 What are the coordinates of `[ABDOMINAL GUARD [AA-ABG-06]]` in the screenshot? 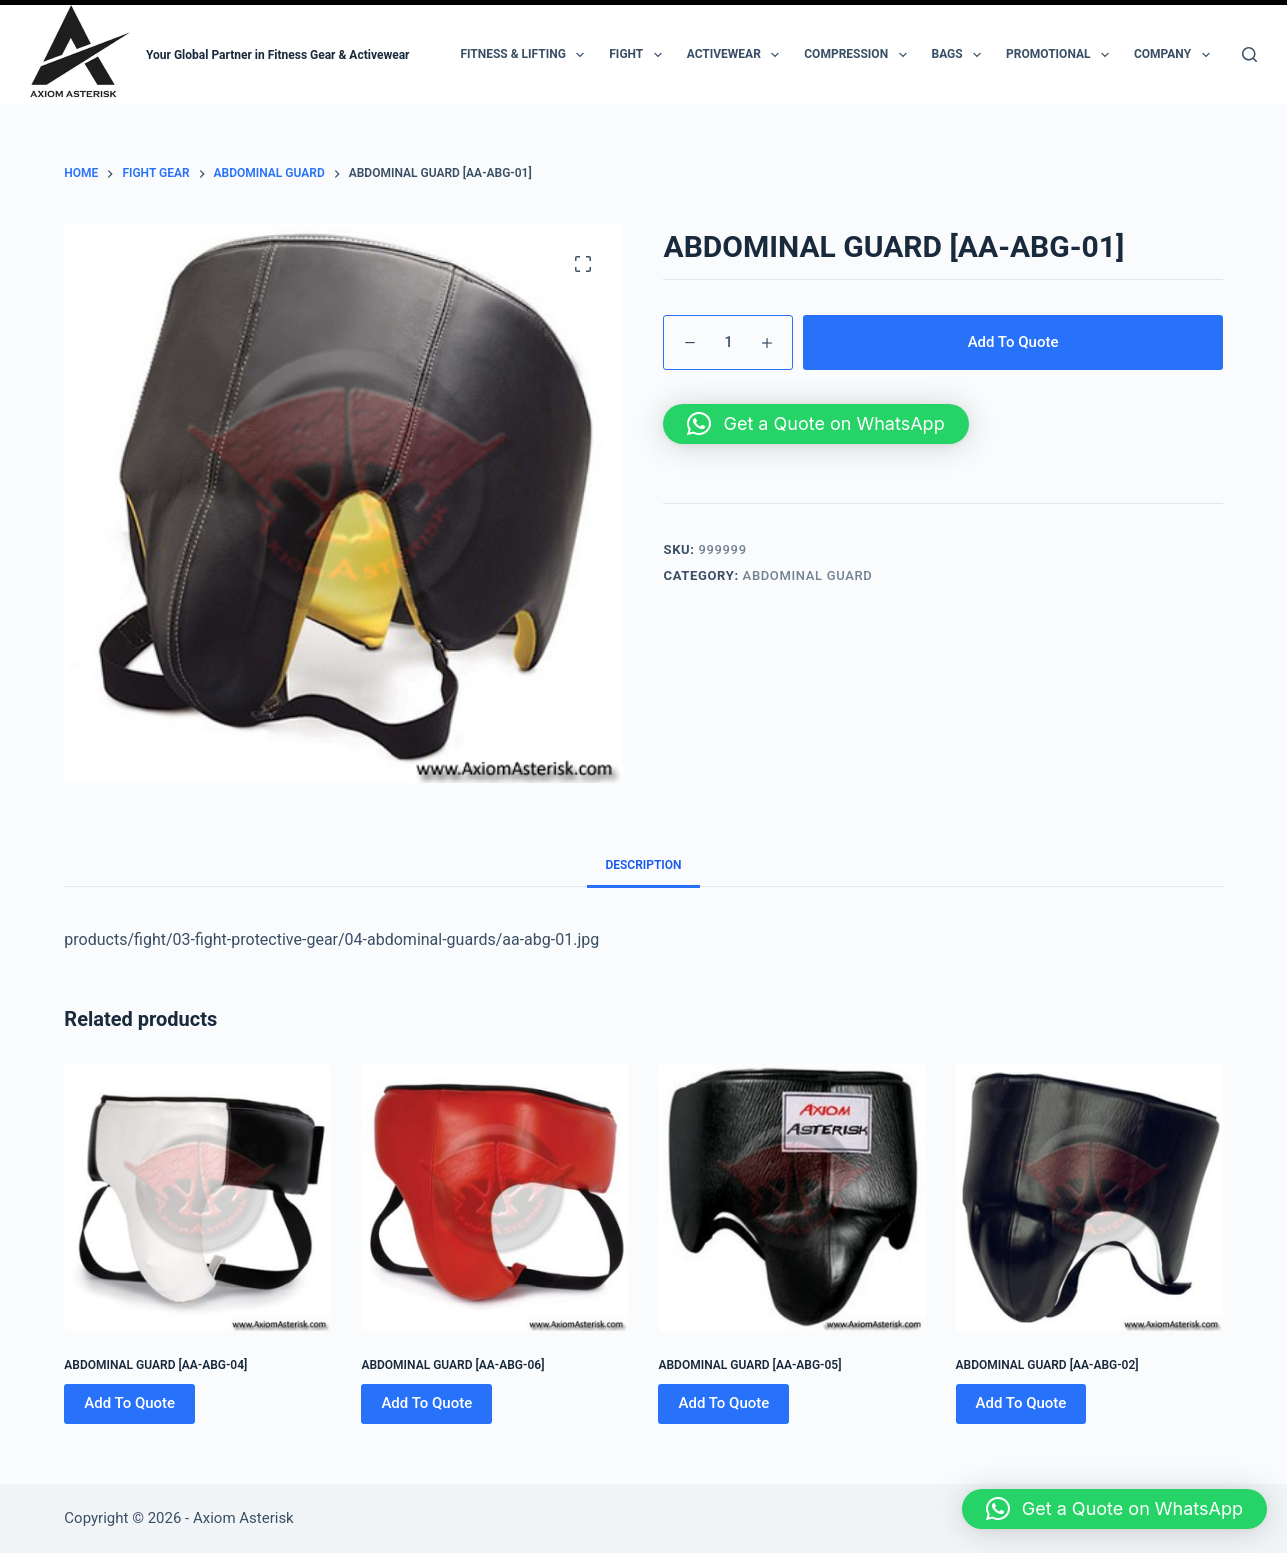 It's located at (494, 1197).